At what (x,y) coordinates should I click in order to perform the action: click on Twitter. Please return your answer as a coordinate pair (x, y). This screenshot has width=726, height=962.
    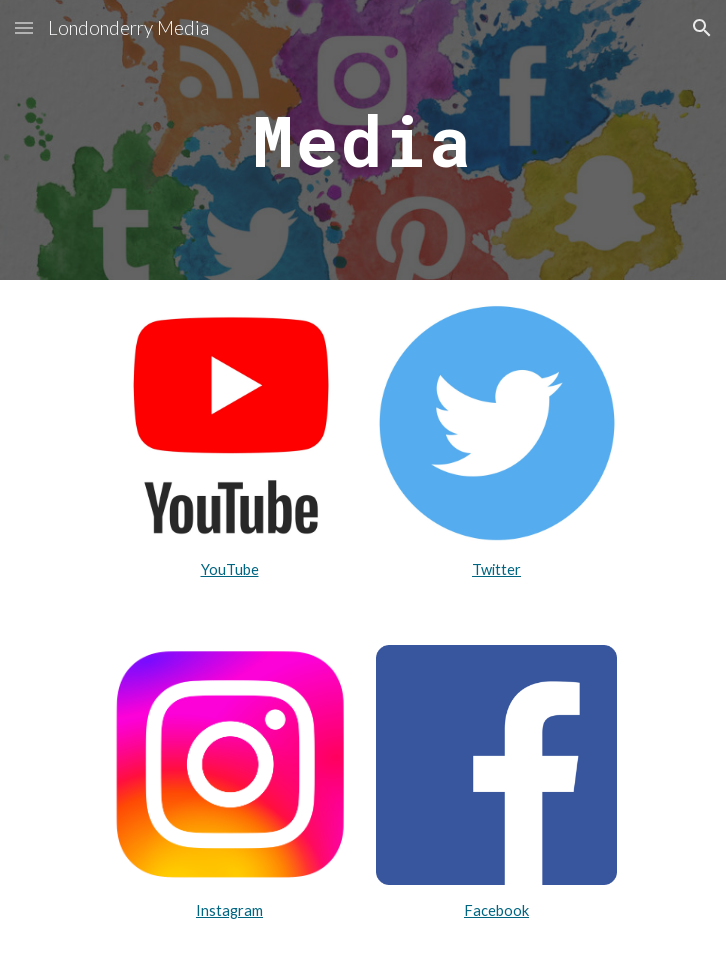
    Looking at the image, I should click on (496, 569).